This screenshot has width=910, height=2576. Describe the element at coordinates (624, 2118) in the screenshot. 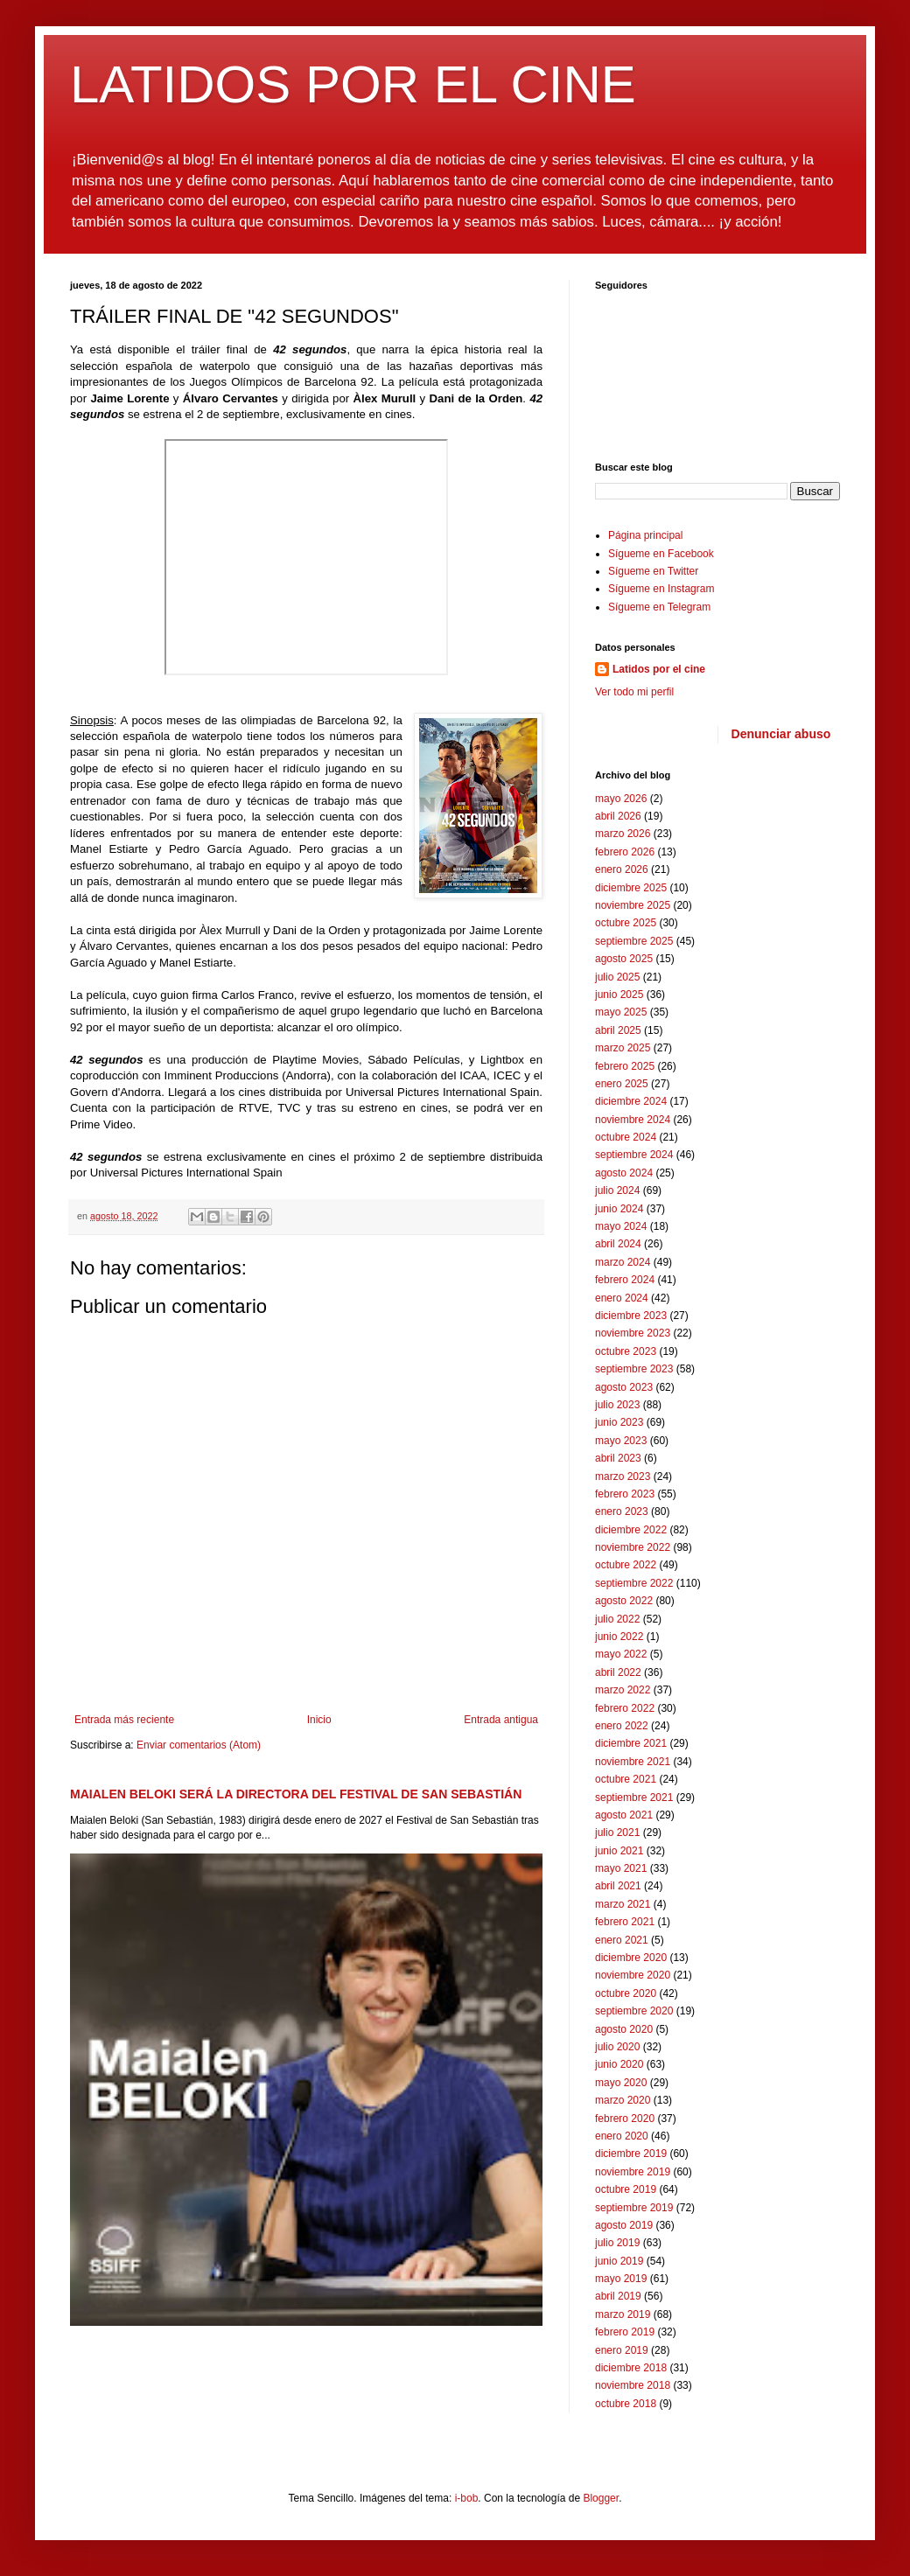

I see `febrero 2020` at that location.